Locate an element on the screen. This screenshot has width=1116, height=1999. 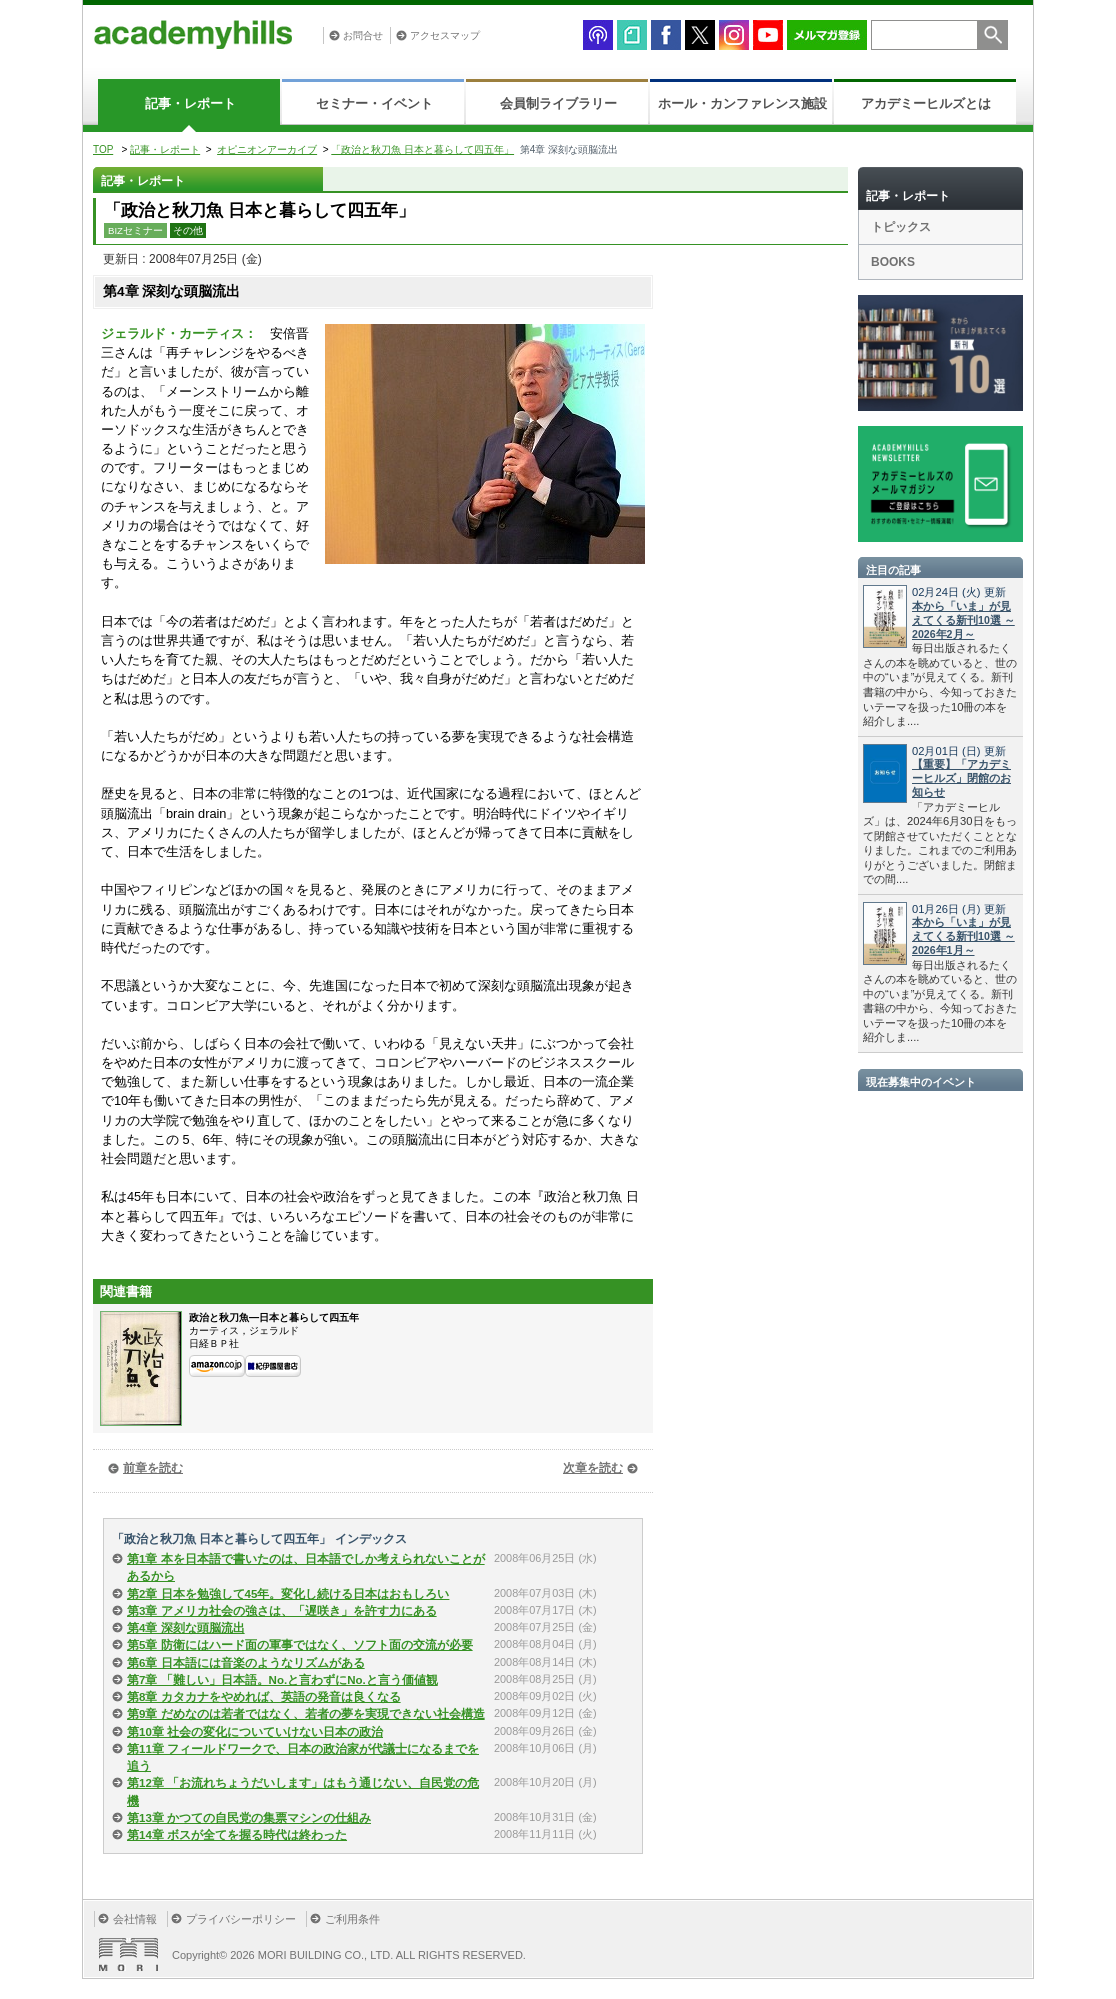
トピックス is located at coordinates (901, 227).